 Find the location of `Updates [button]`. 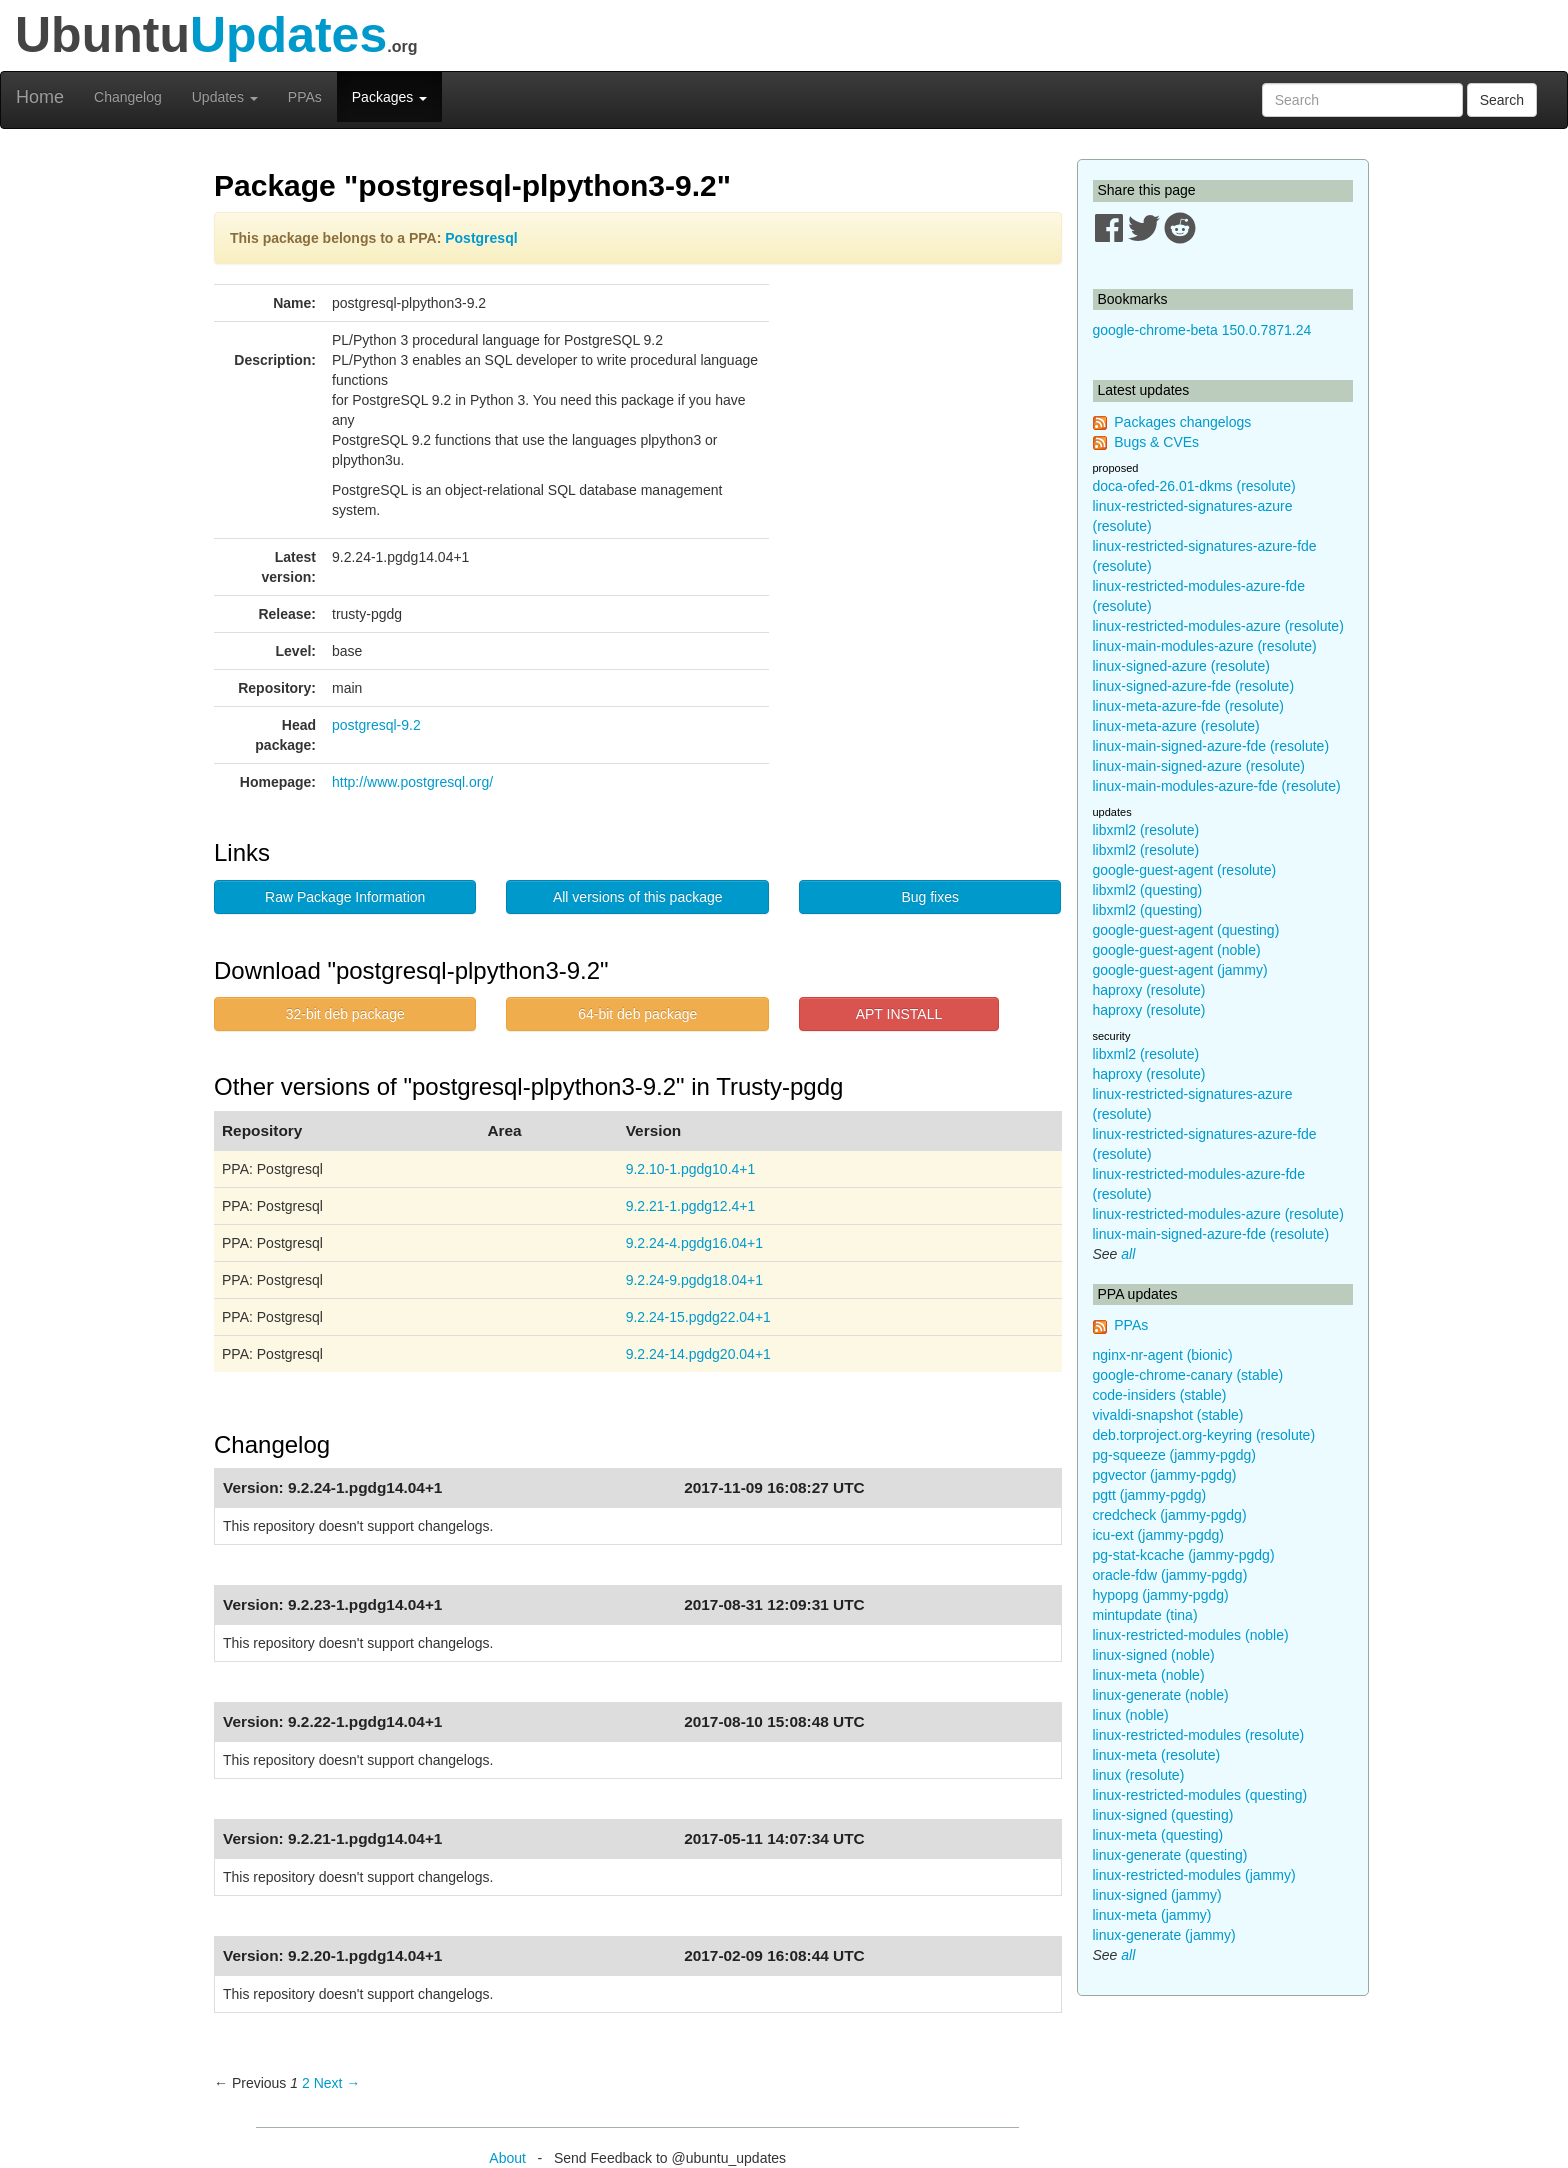

Updates [button] is located at coordinates (225, 97).